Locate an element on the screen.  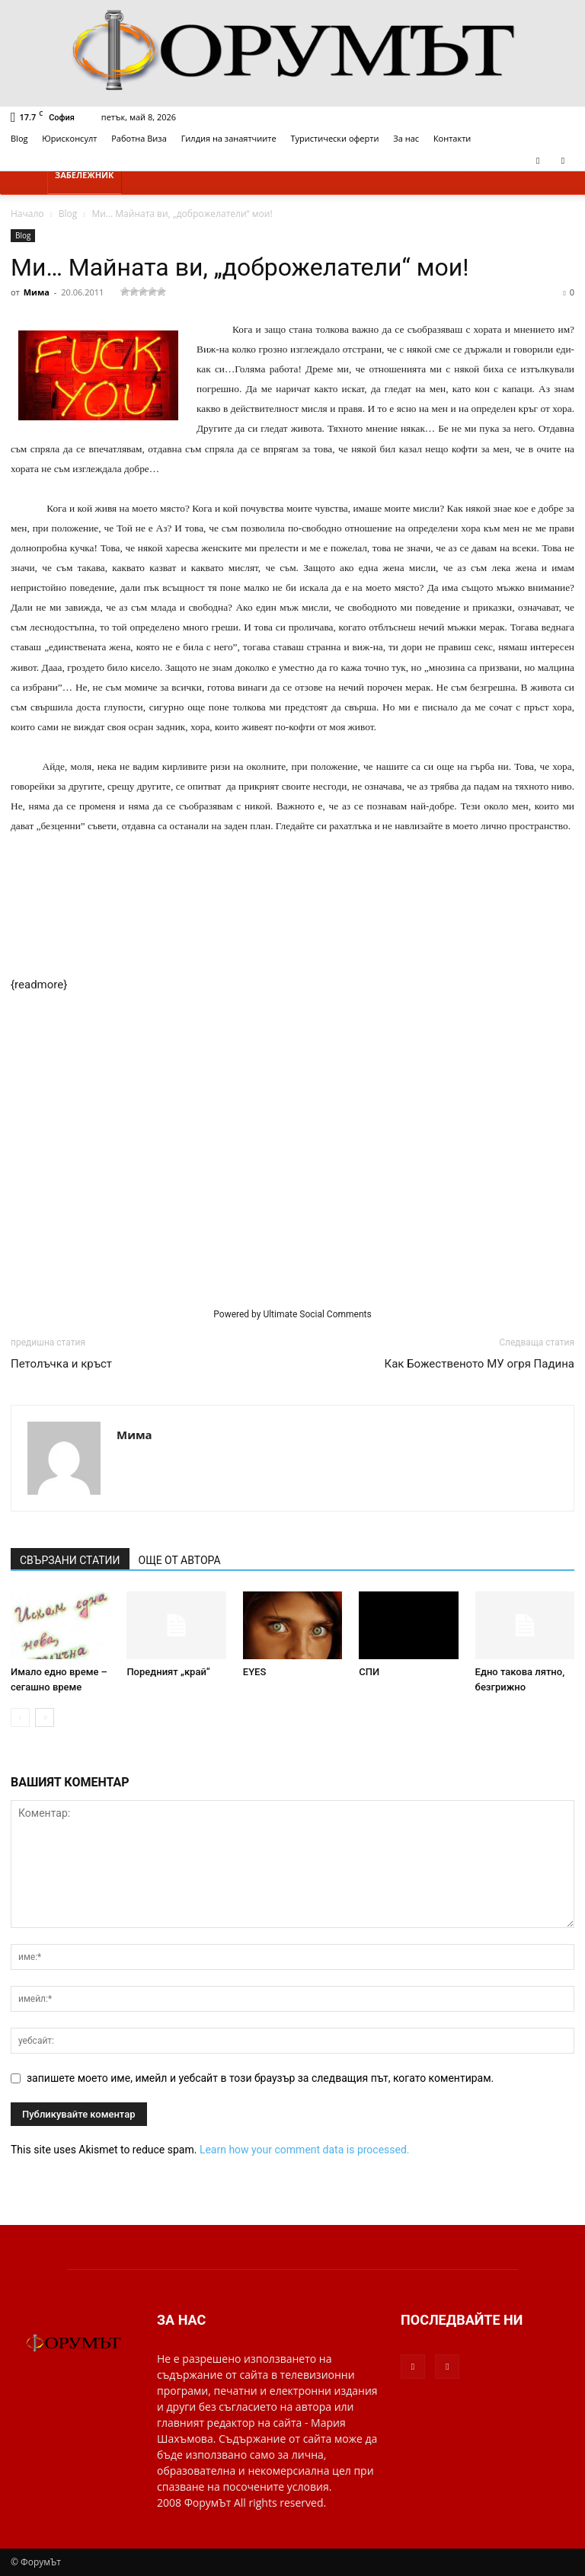
Петолъчка и кръст is located at coordinates (61, 1364).